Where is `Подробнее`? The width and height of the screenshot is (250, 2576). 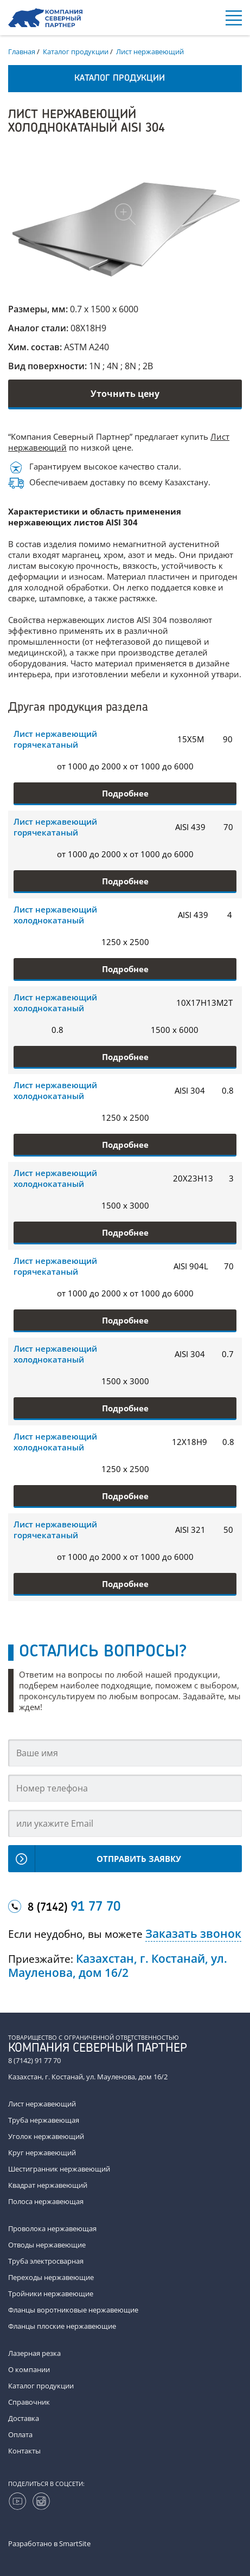
Подробнее is located at coordinates (125, 793).